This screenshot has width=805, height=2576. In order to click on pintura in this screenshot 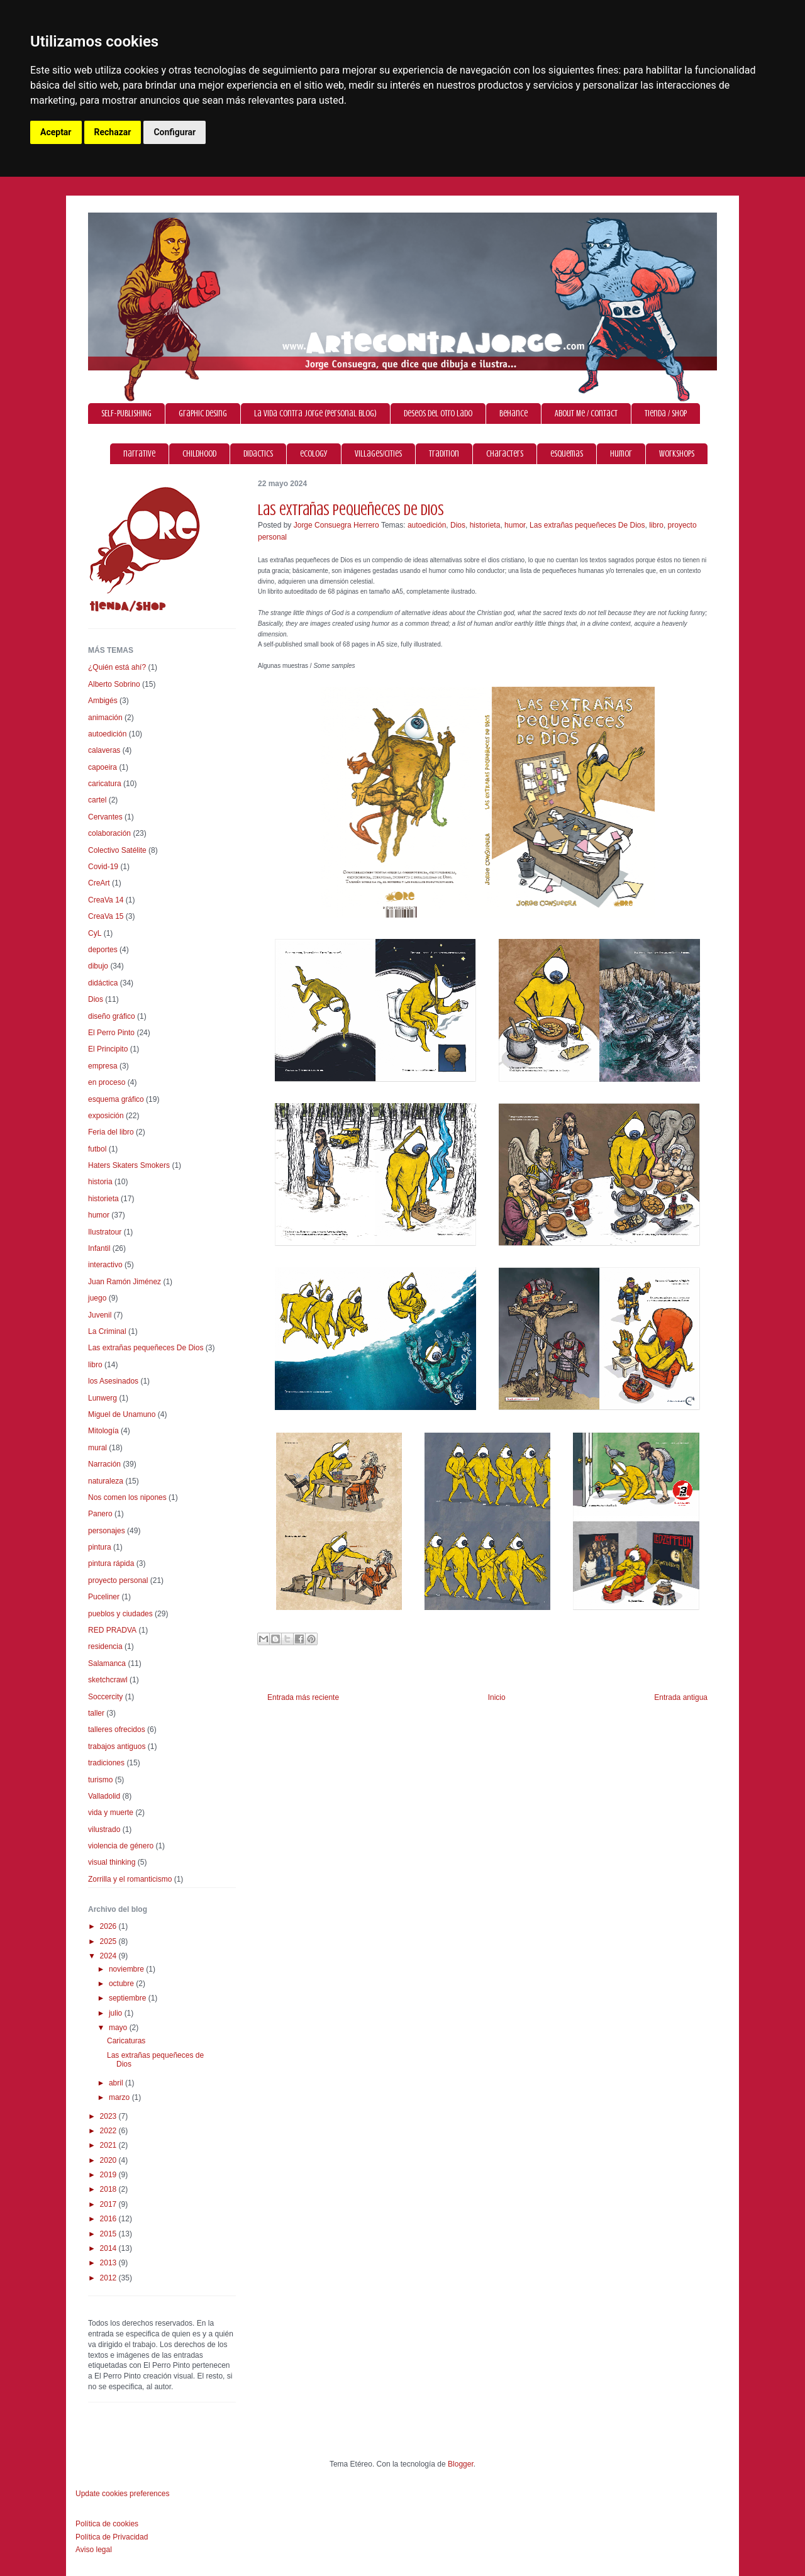, I will do `click(99, 1547)`.